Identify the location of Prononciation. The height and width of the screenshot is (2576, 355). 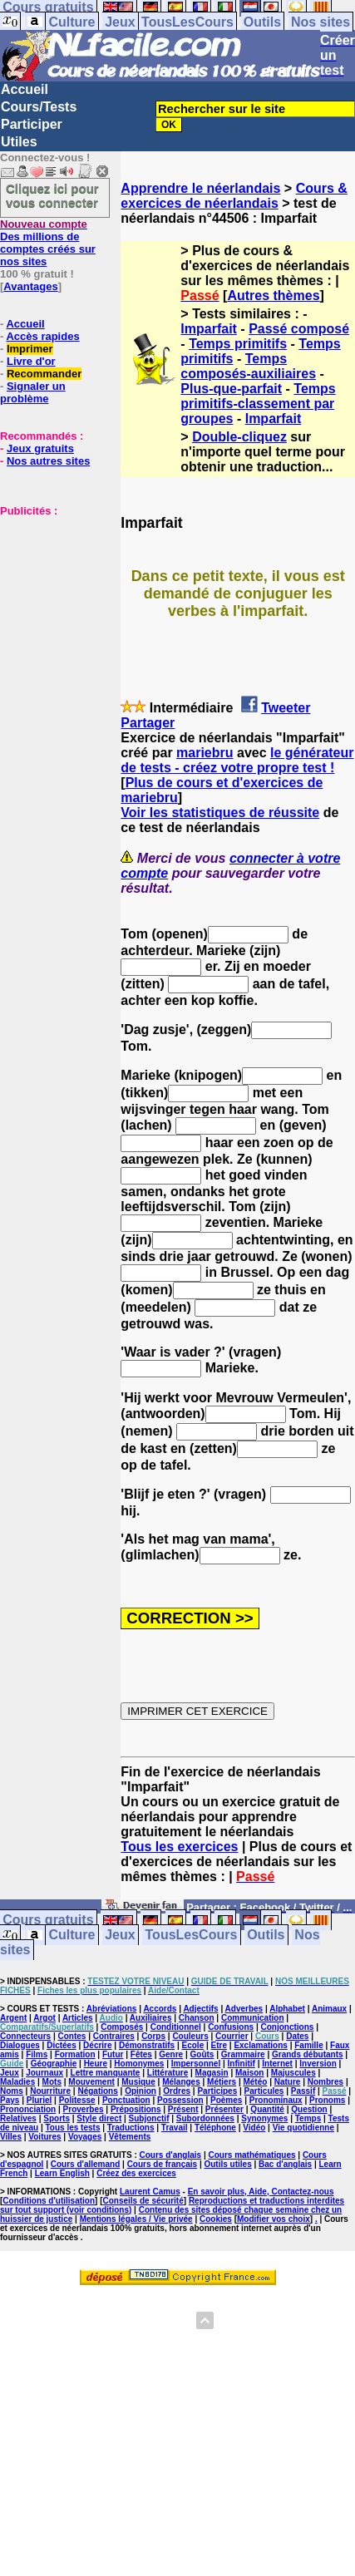
(28, 2109).